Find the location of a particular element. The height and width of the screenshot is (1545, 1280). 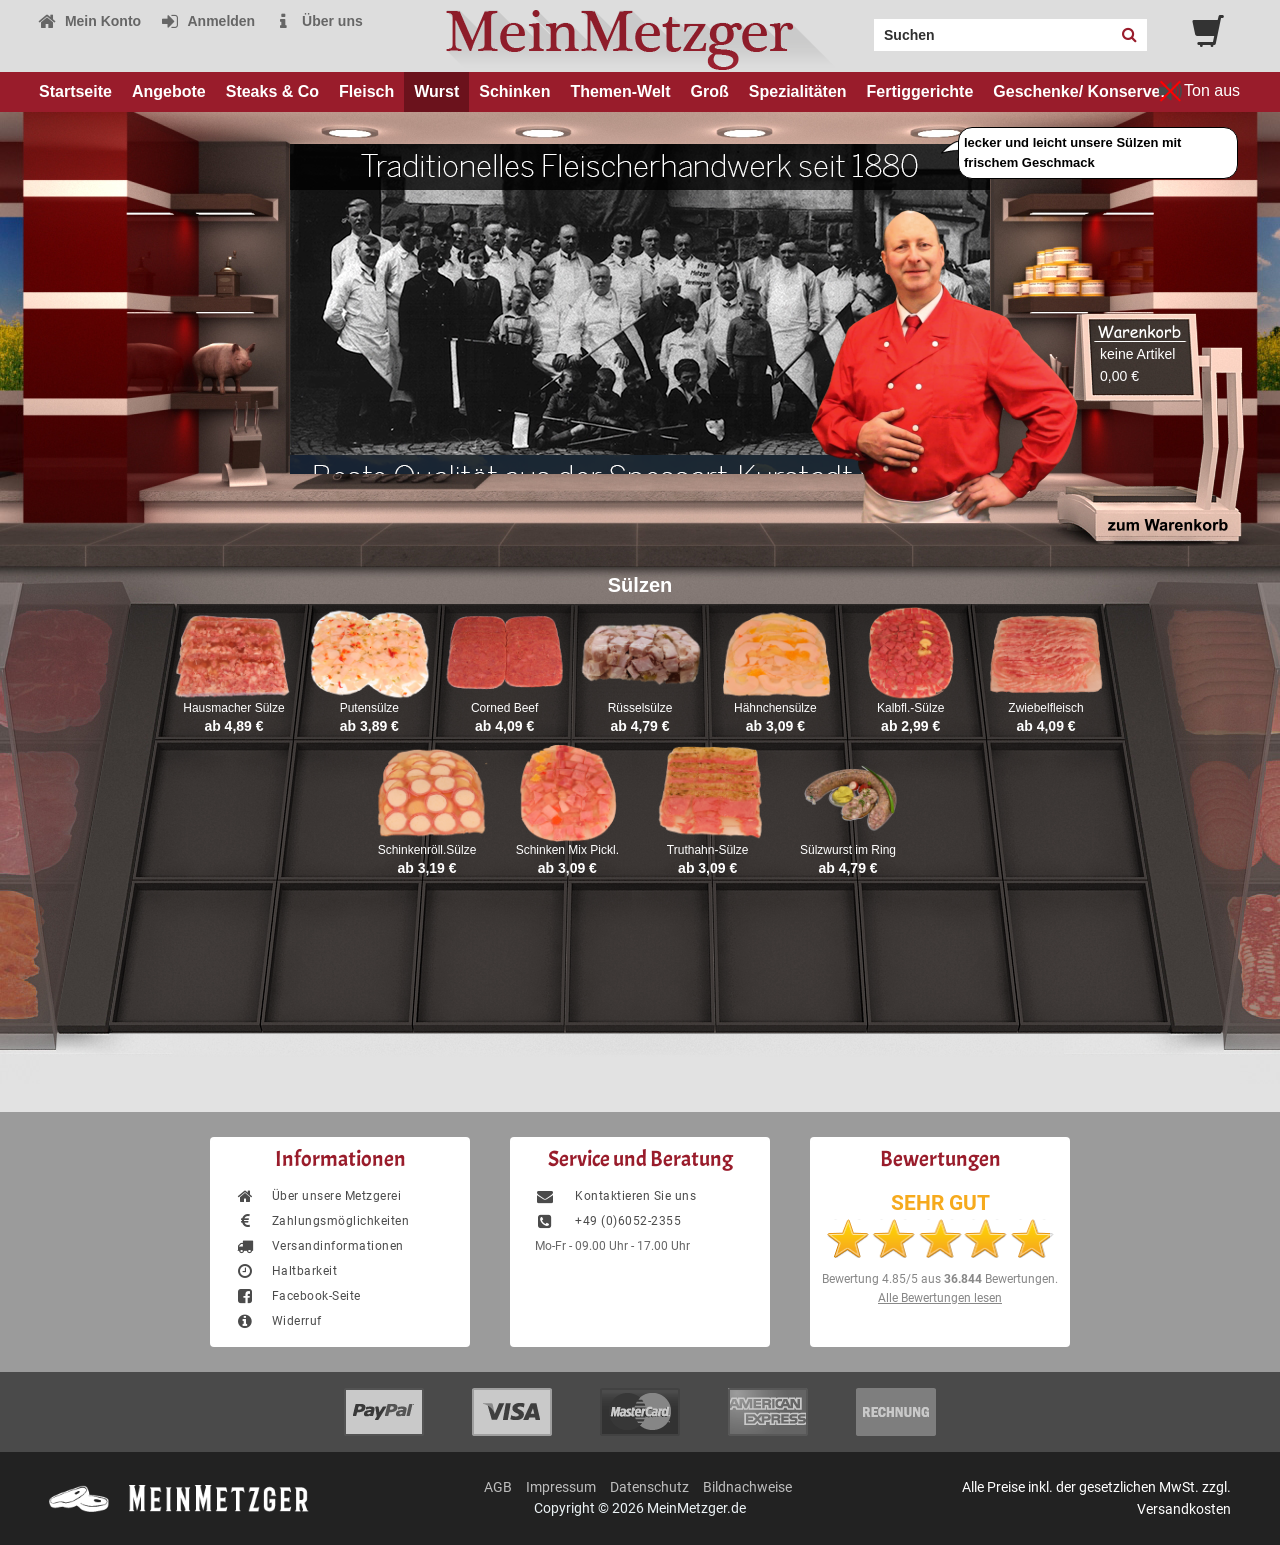

Haltbarkeit is located at coordinates (286, 1271).